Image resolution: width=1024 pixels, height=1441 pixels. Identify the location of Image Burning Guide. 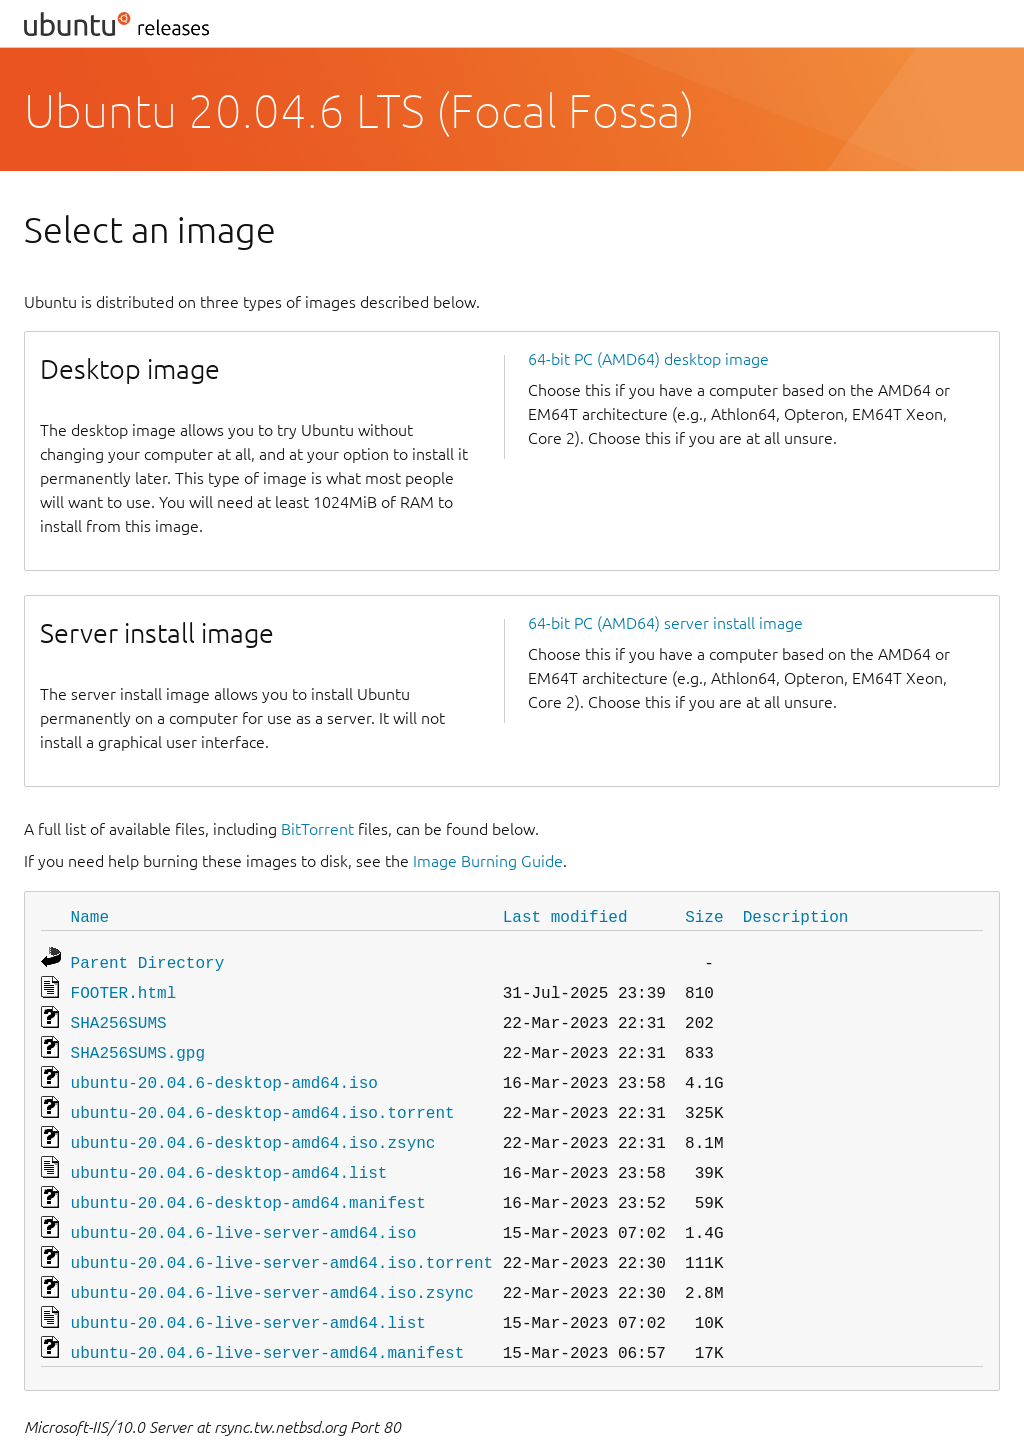
(488, 861).